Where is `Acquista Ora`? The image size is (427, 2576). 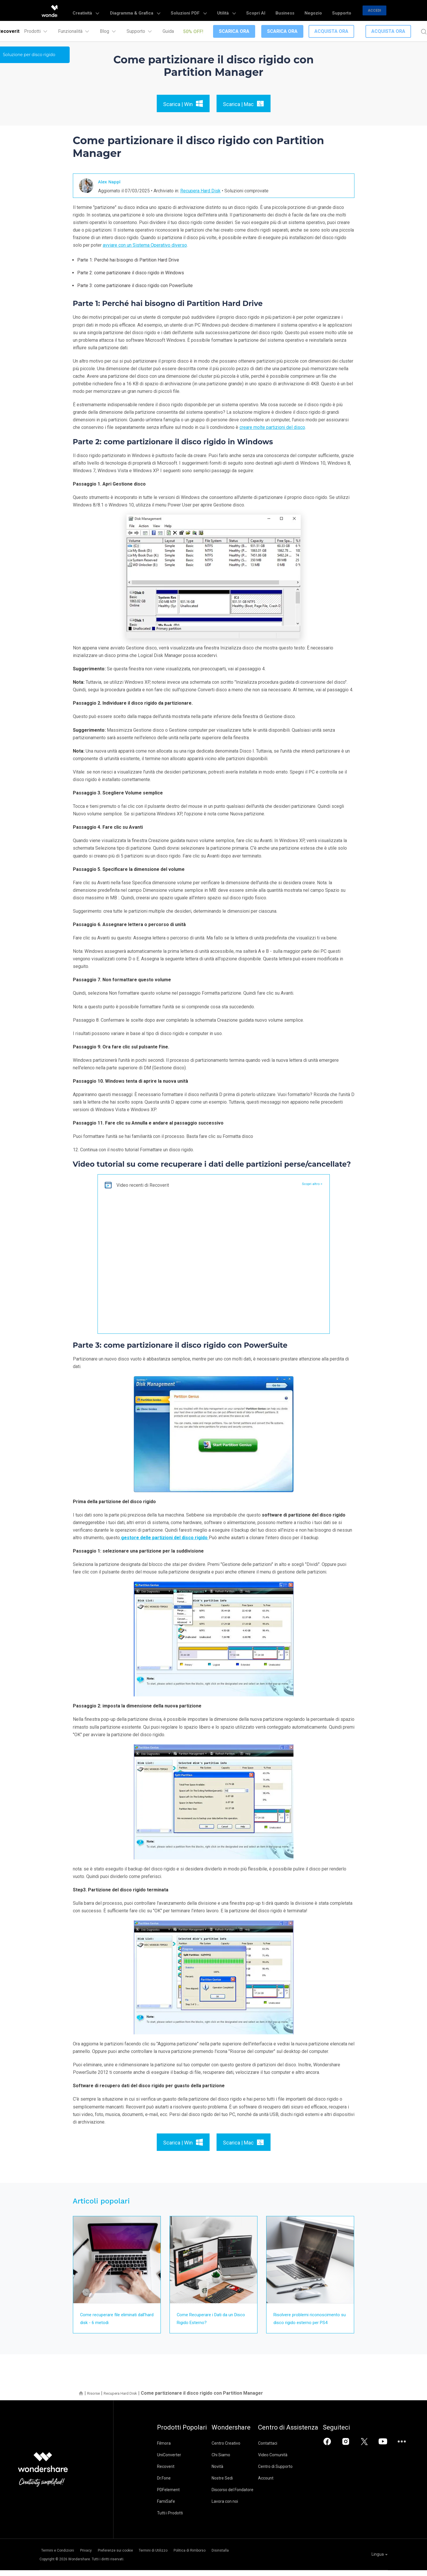
Acquista Ora is located at coordinates (331, 31).